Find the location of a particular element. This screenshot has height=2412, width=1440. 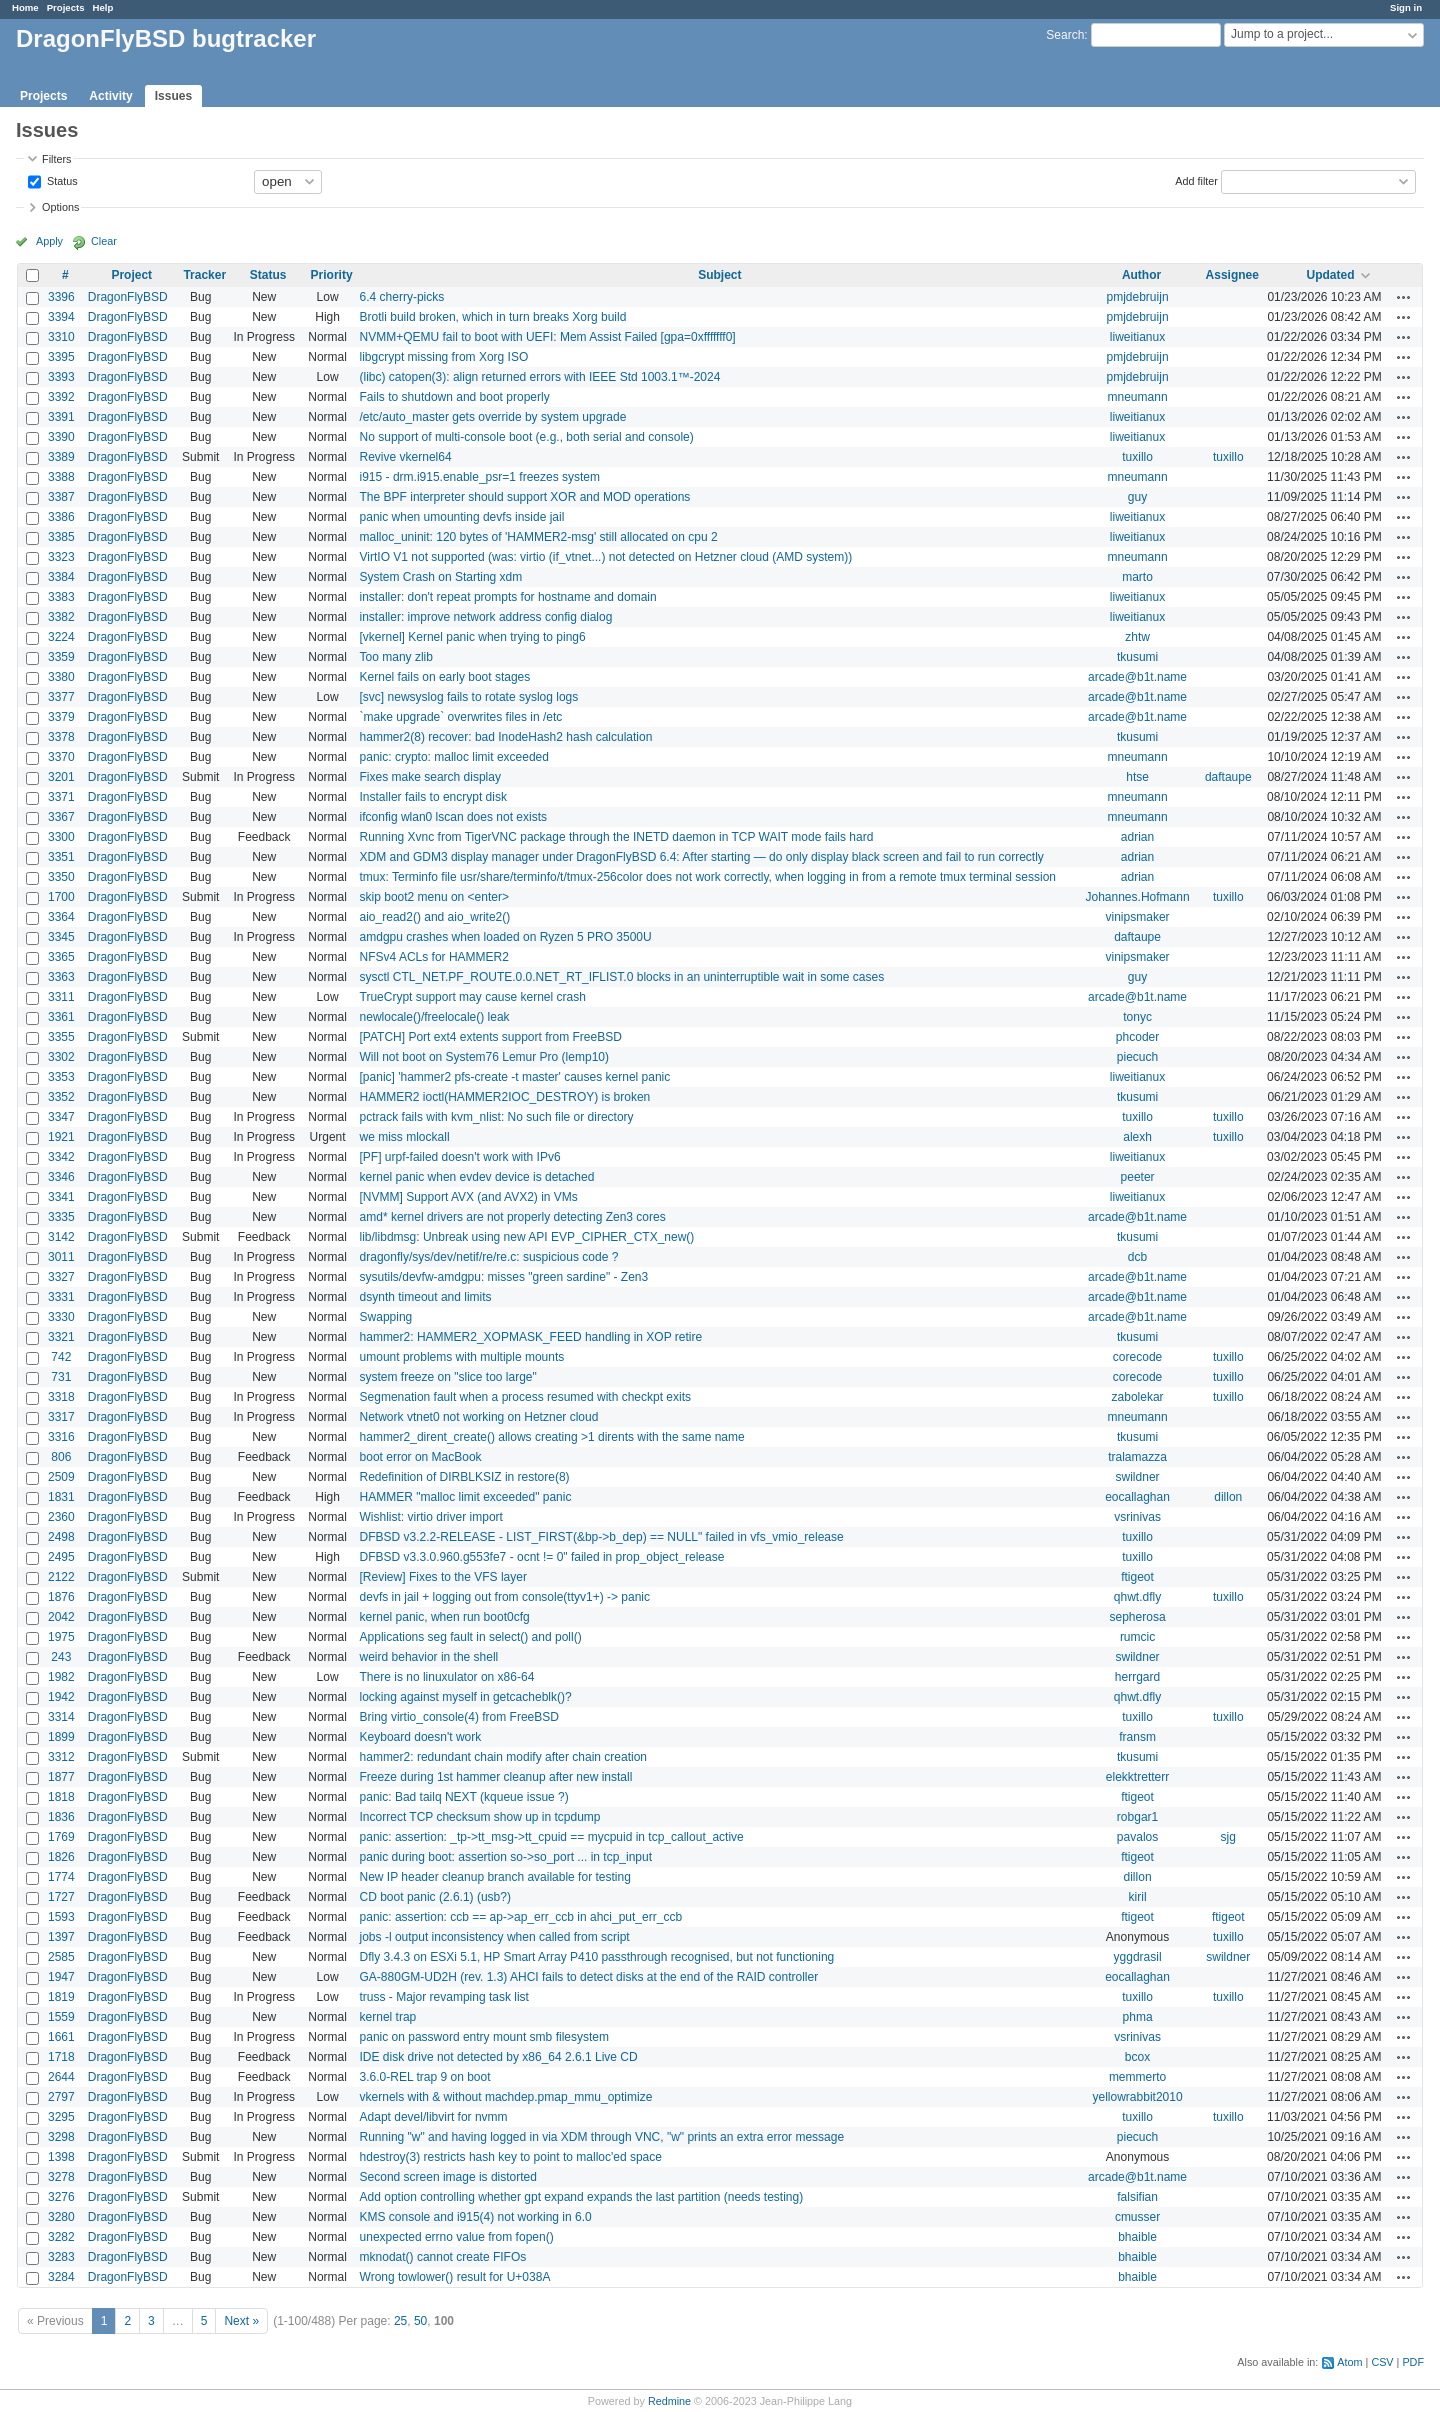

TrueCrypt support may cause kernel crash is located at coordinates (473, 997).